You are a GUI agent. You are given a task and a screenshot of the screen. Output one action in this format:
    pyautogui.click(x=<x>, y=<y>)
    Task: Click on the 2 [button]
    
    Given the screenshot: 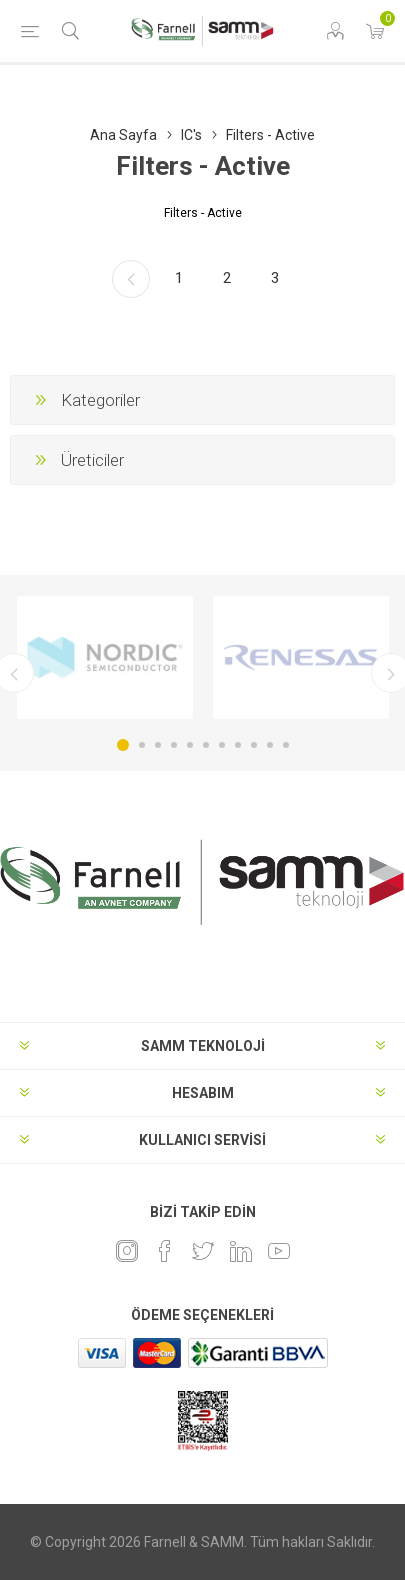 What is the action you would take?
    pyautogui.click(x=142, y=745)
    